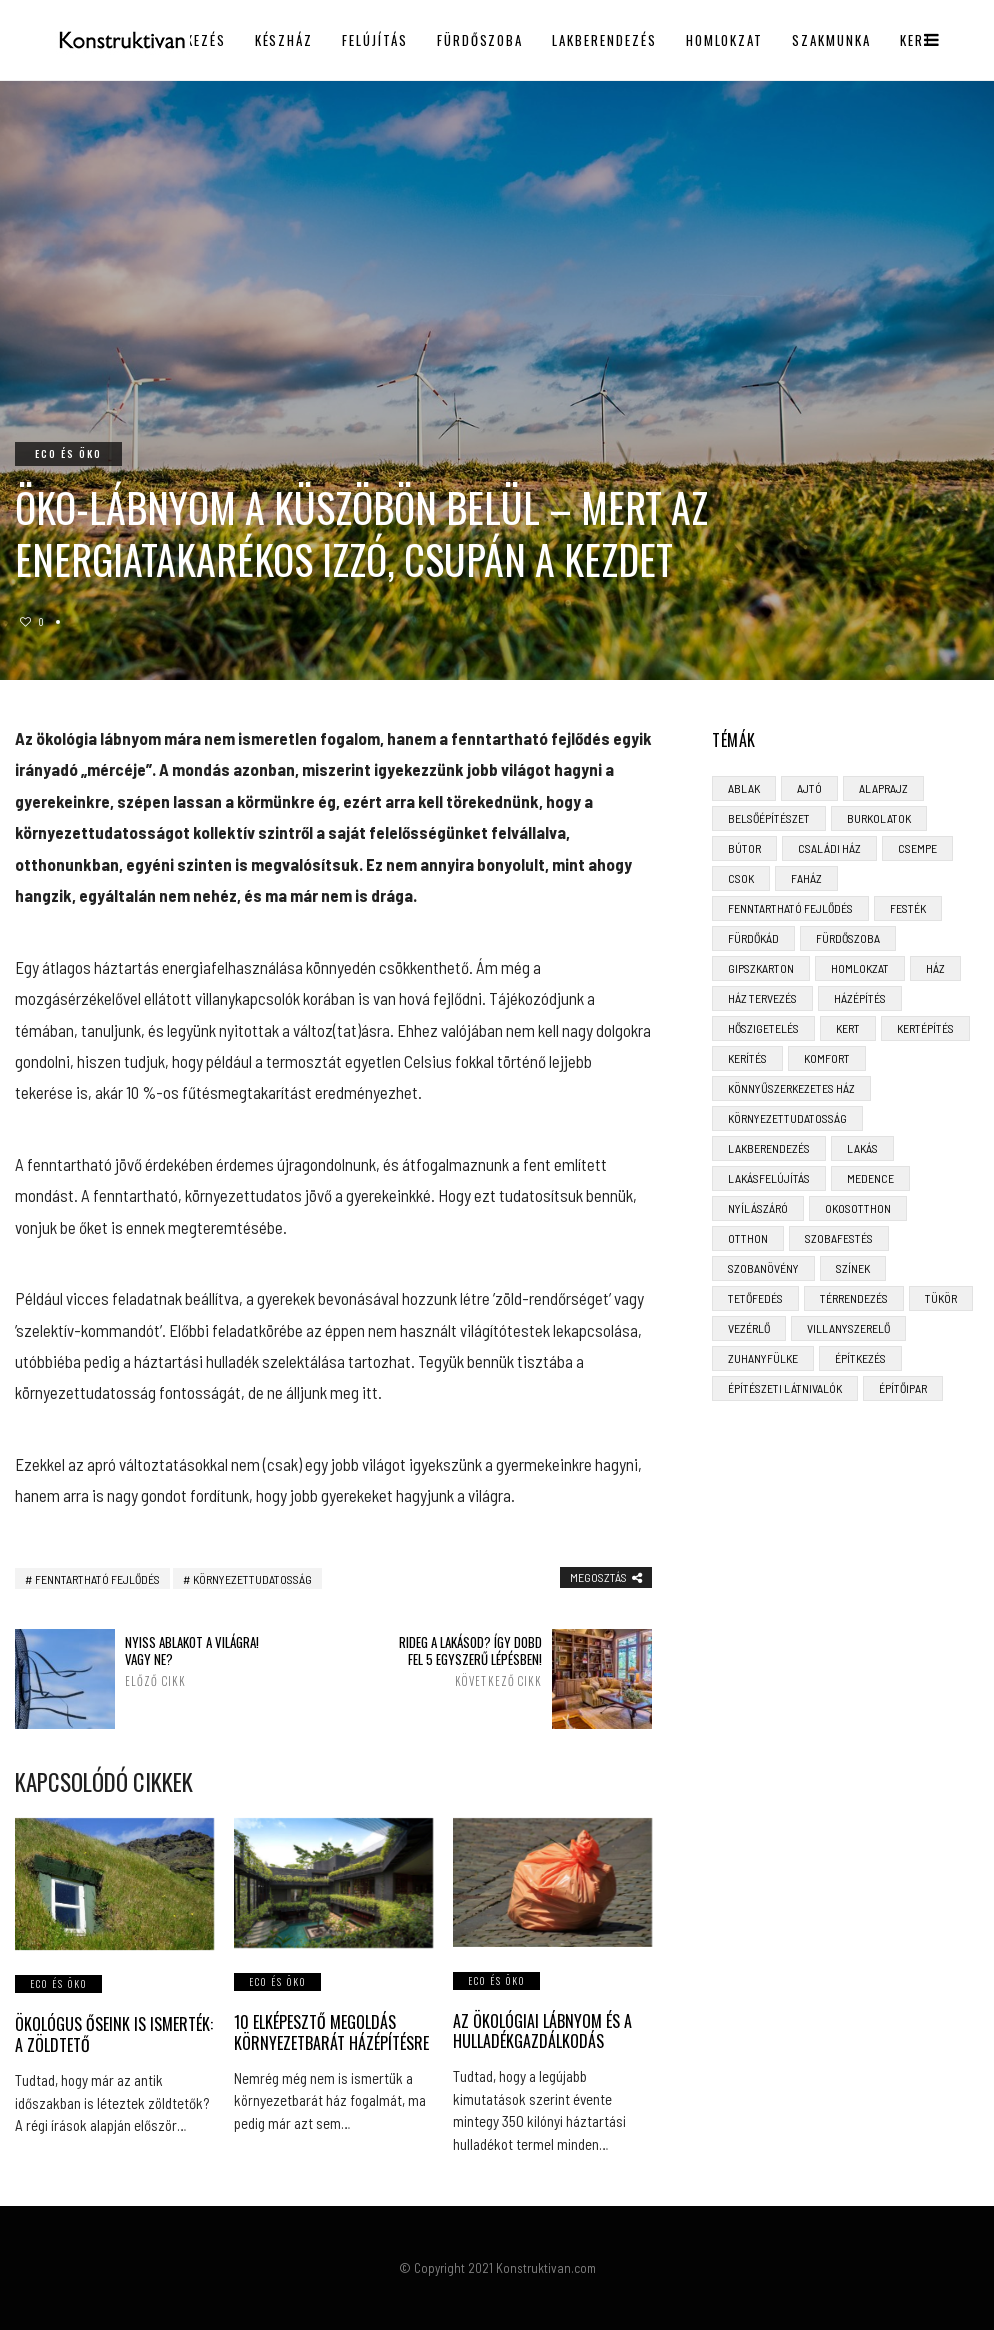  I want to click on zuhanyfülke [zuhanyfülke (3 elem)], so click(763, 1358).